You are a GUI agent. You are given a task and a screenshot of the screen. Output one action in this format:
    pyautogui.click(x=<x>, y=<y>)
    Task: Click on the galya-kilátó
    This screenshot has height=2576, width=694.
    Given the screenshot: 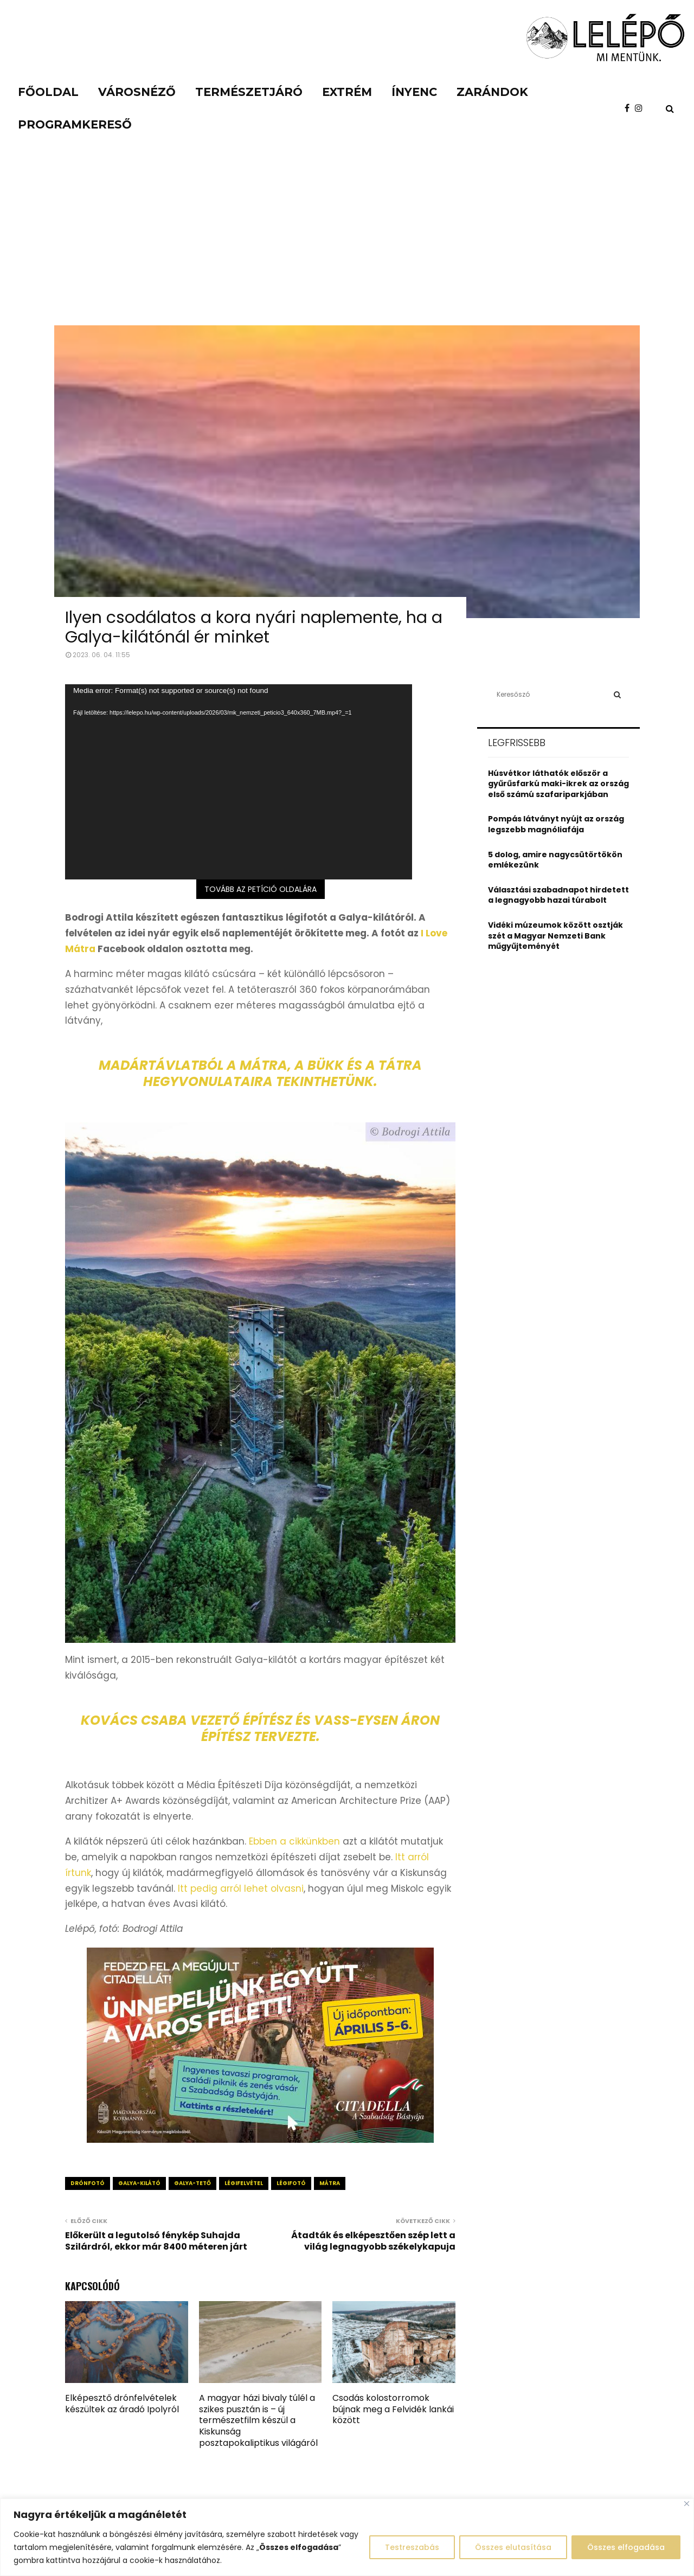 What is the action you would take?
    pyautogui.click(x=139, y=2183)
    